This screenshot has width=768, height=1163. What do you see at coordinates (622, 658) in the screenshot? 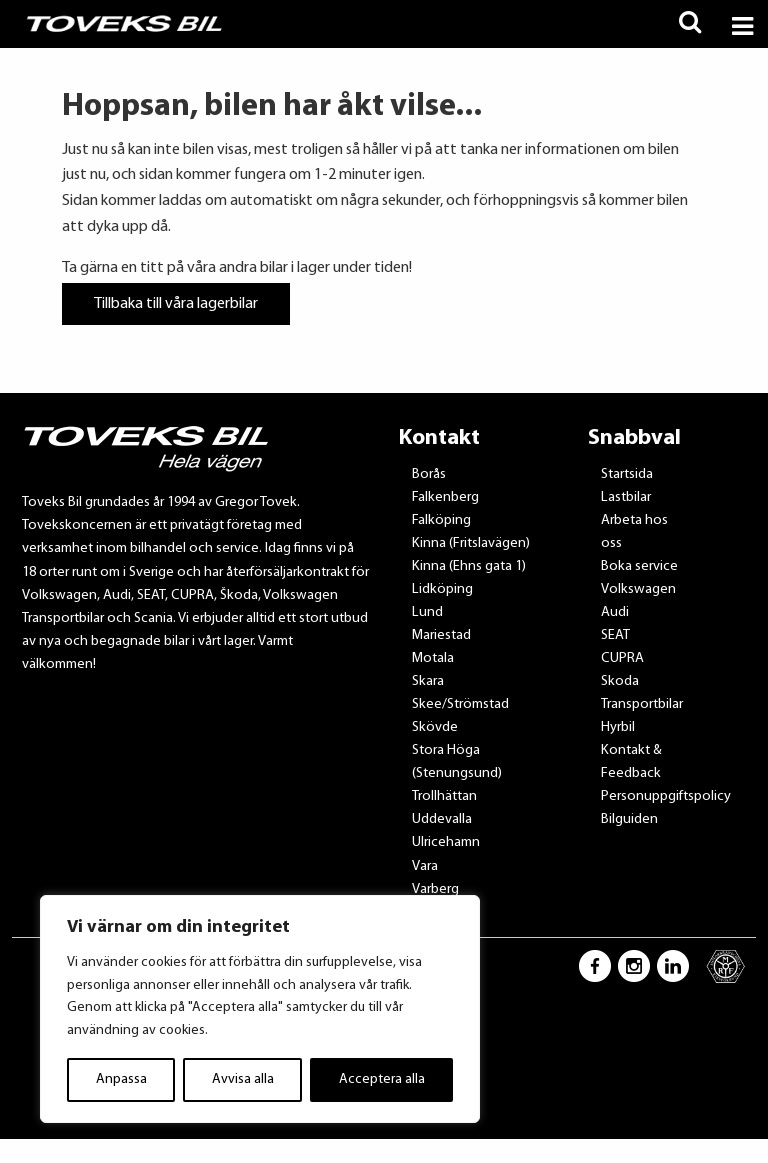
I see `CUPRA` at bounding box center [622, 658].